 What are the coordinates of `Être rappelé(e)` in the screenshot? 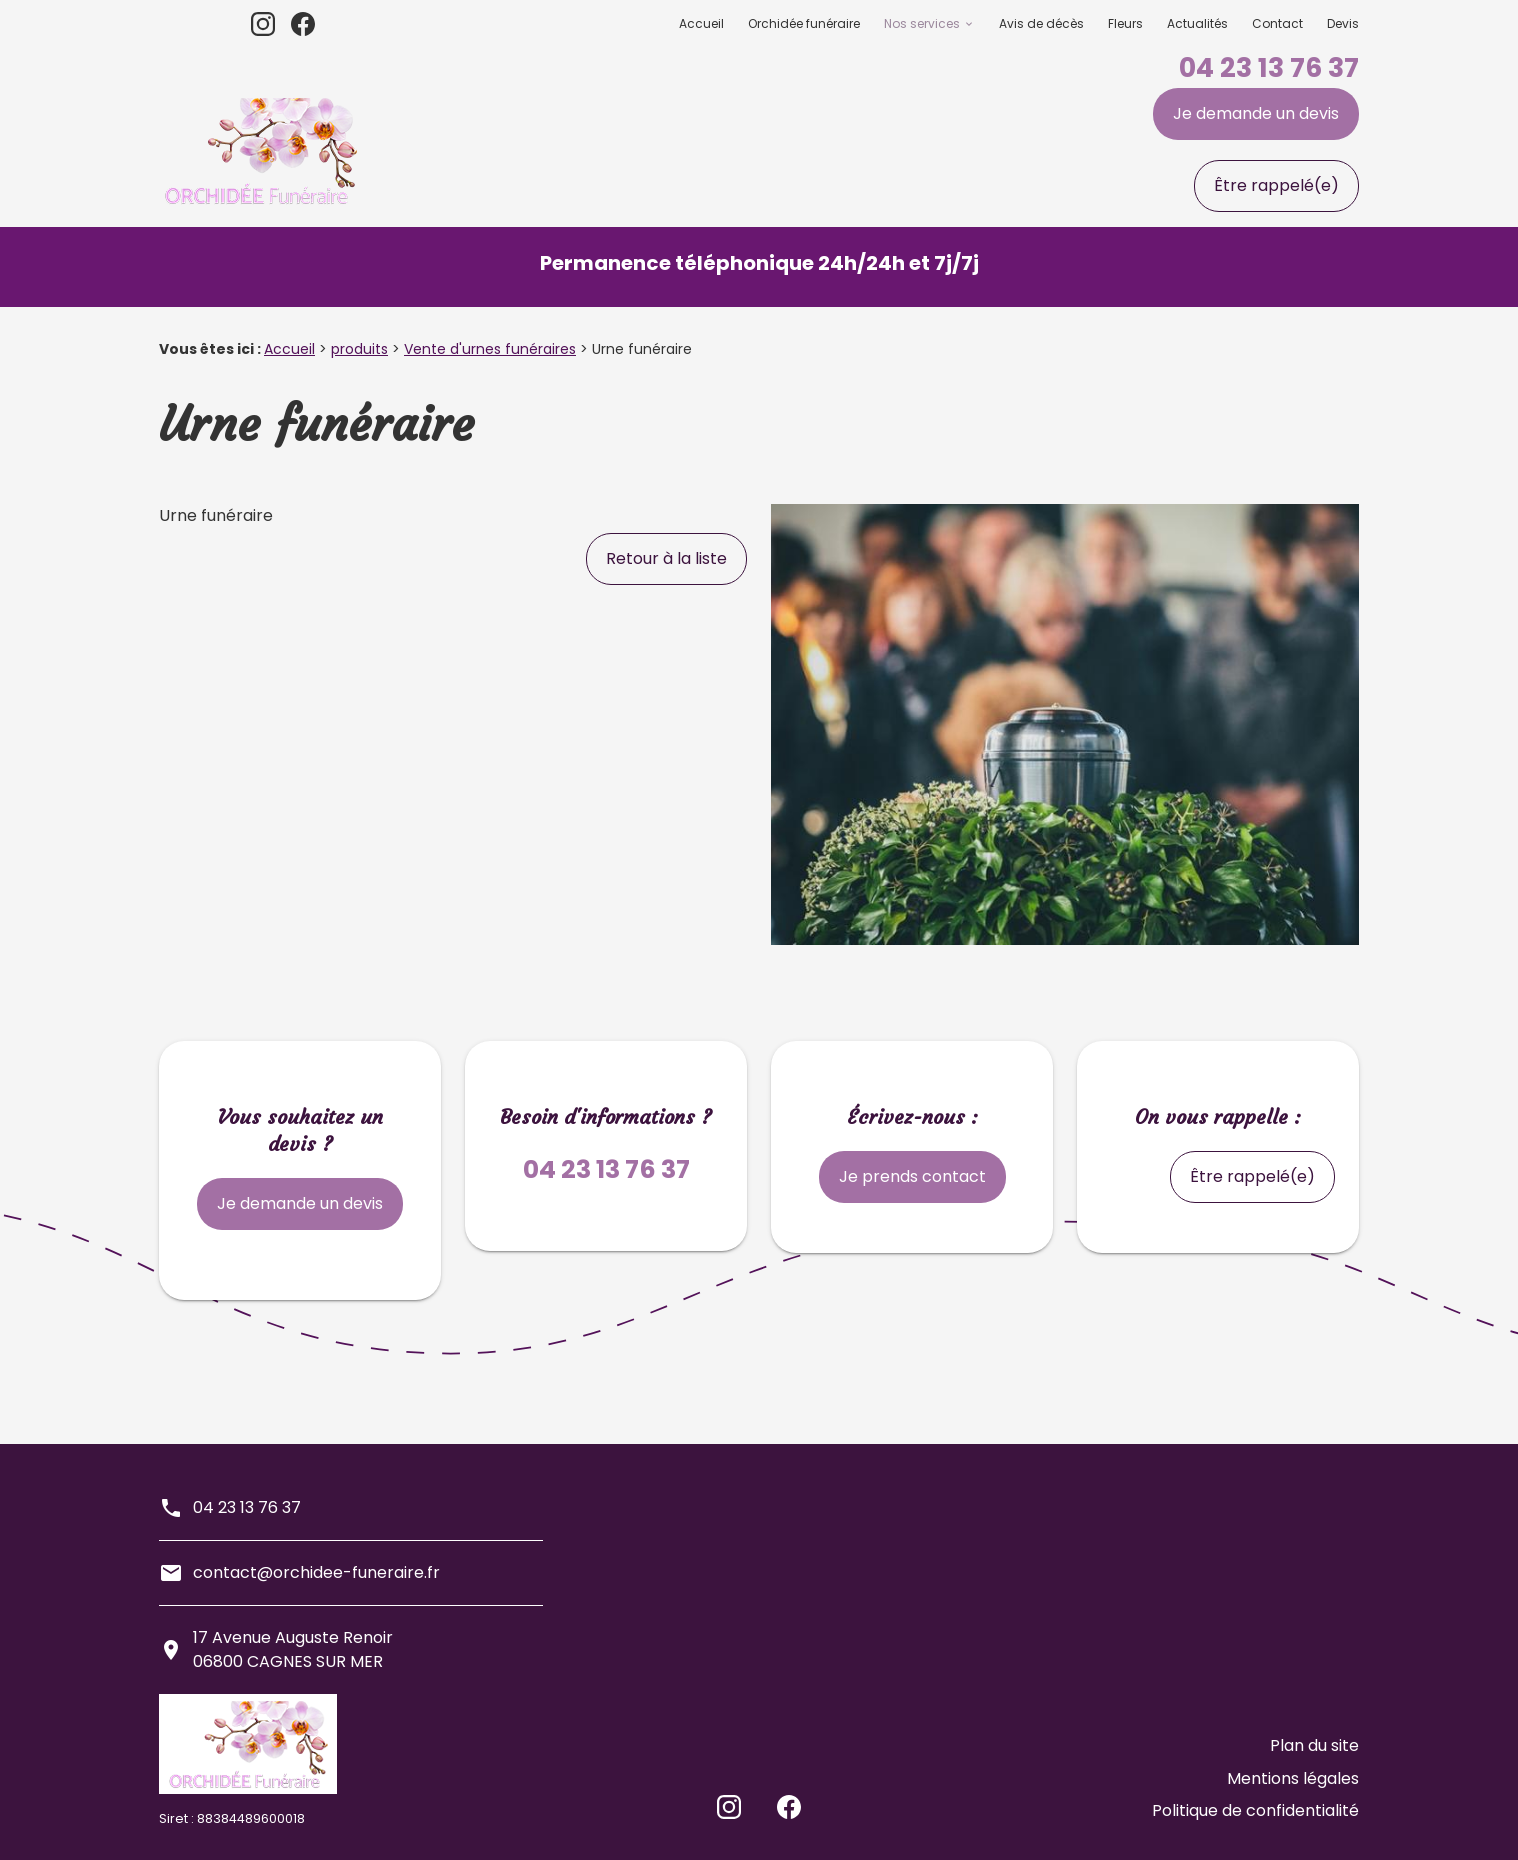 It's located at (1276, 185).